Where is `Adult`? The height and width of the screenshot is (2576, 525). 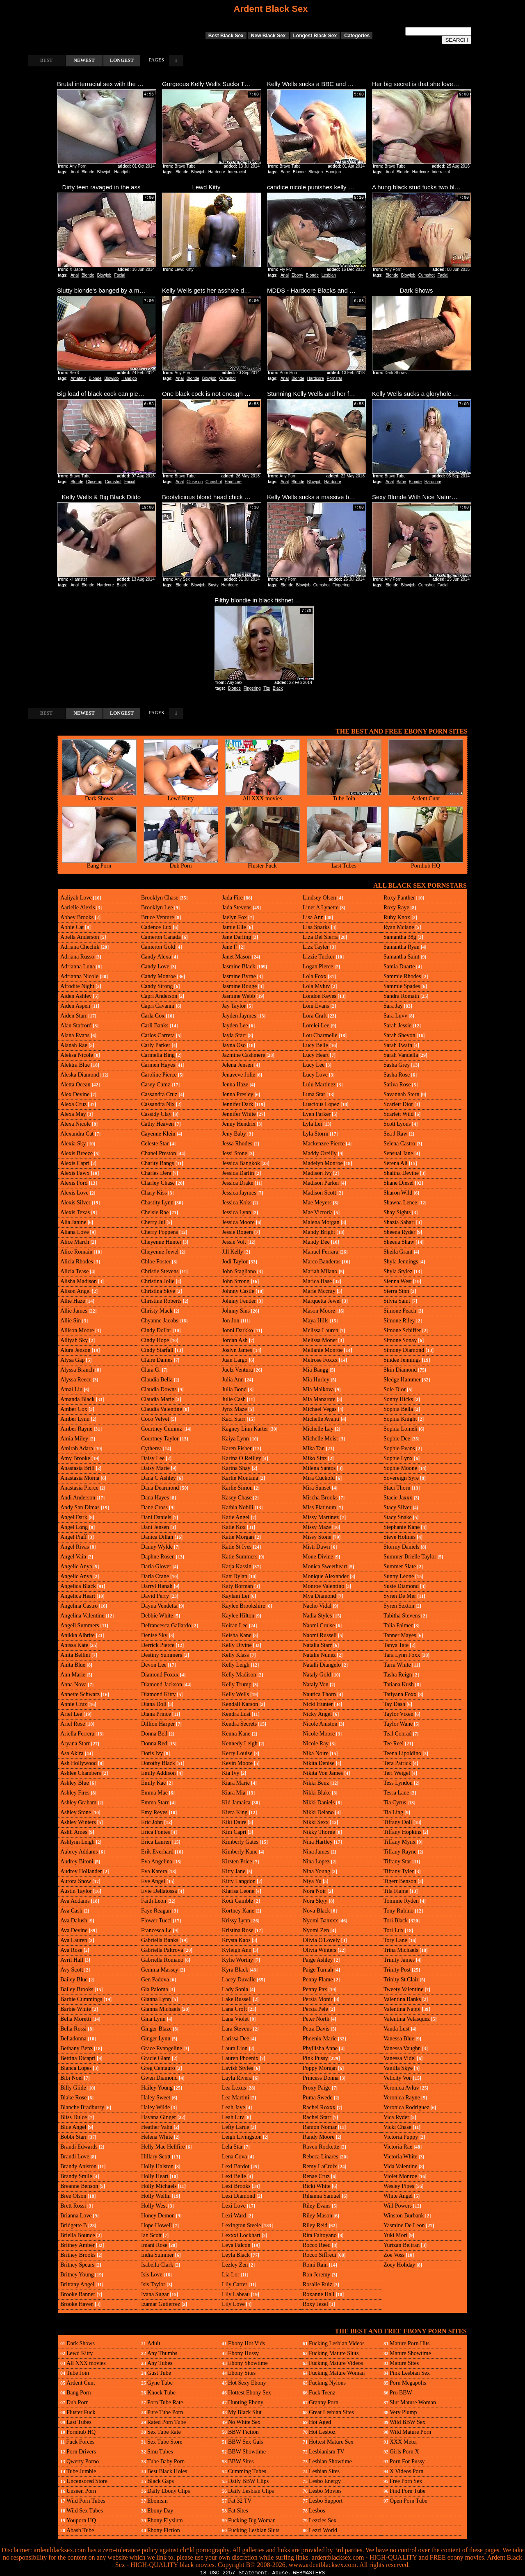
Adult is located at coordinates (153, 2343).